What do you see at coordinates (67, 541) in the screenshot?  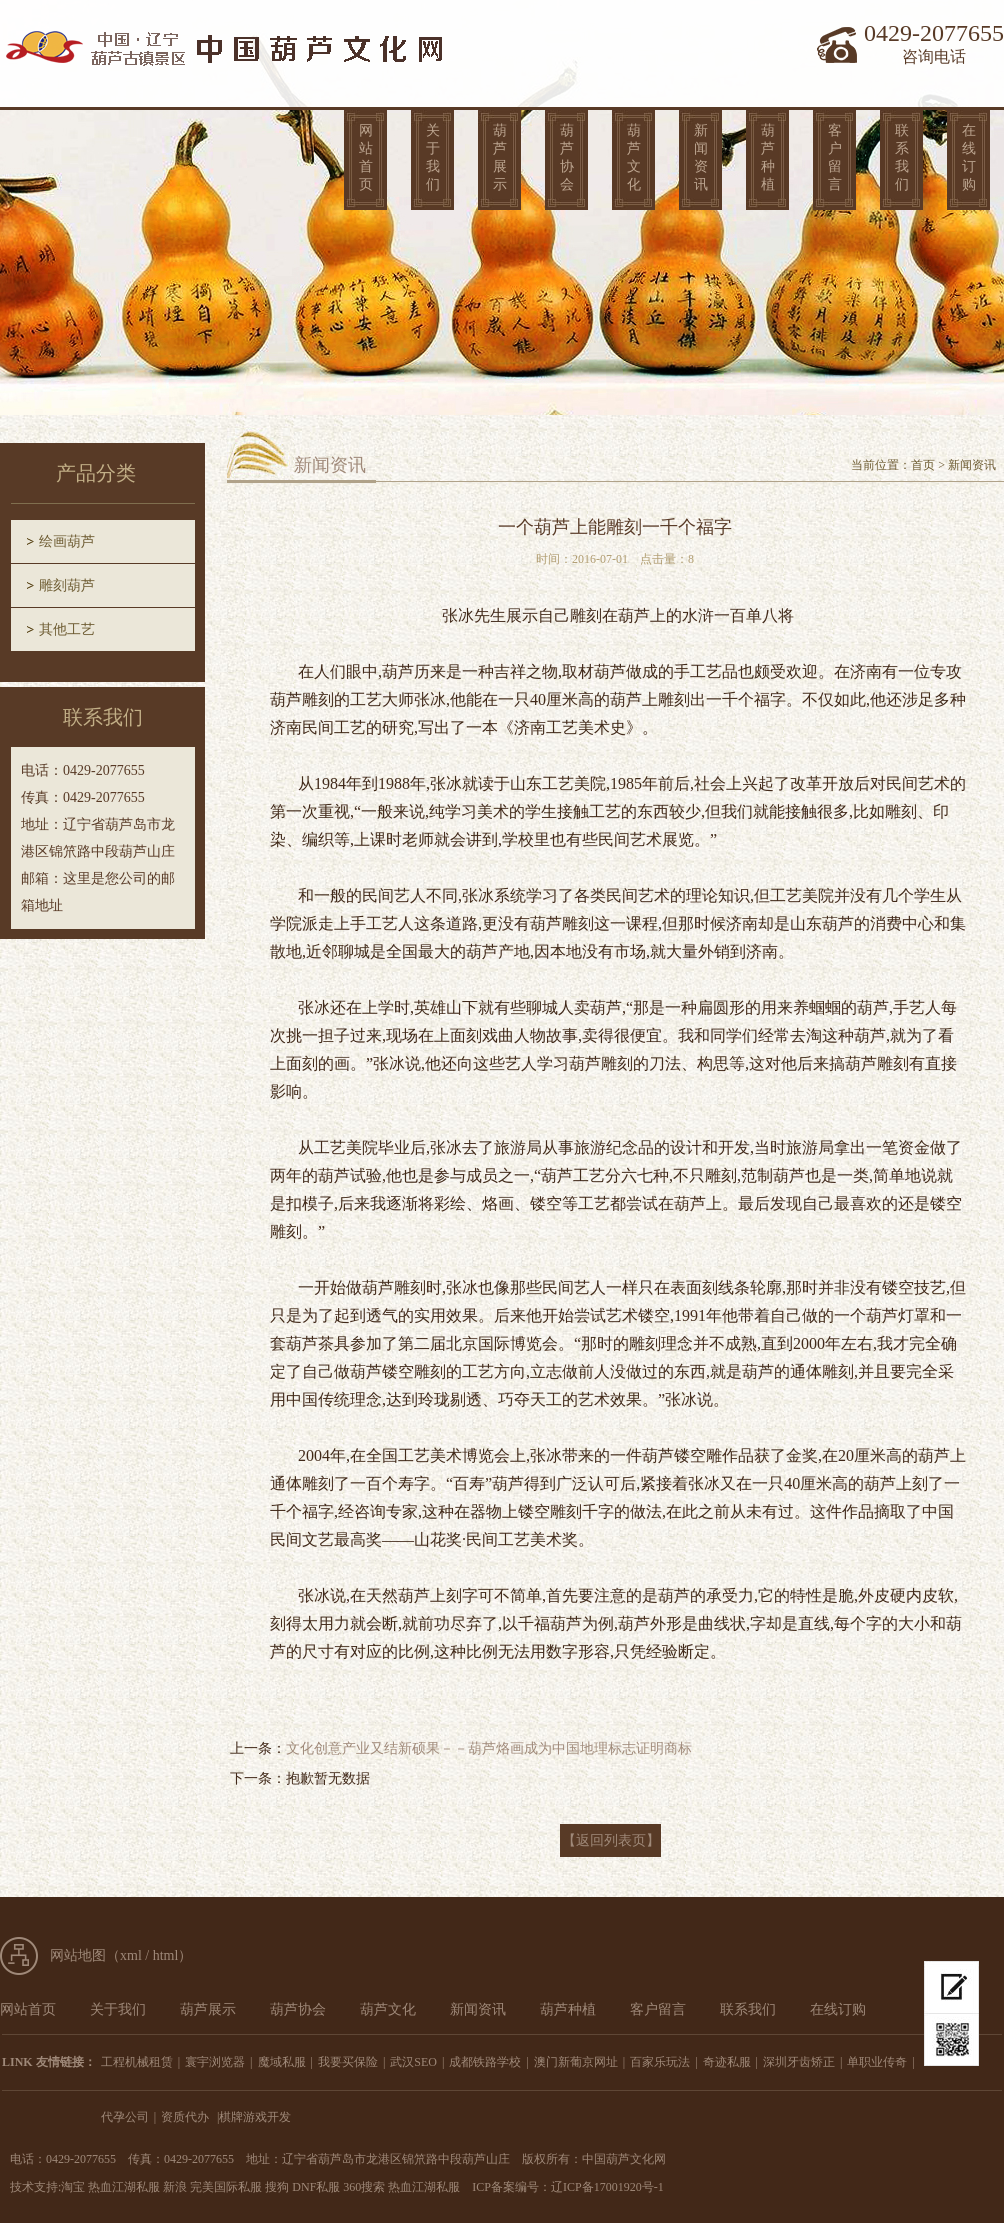 I see `绘画葫芦` at bounding box center [67, 541].